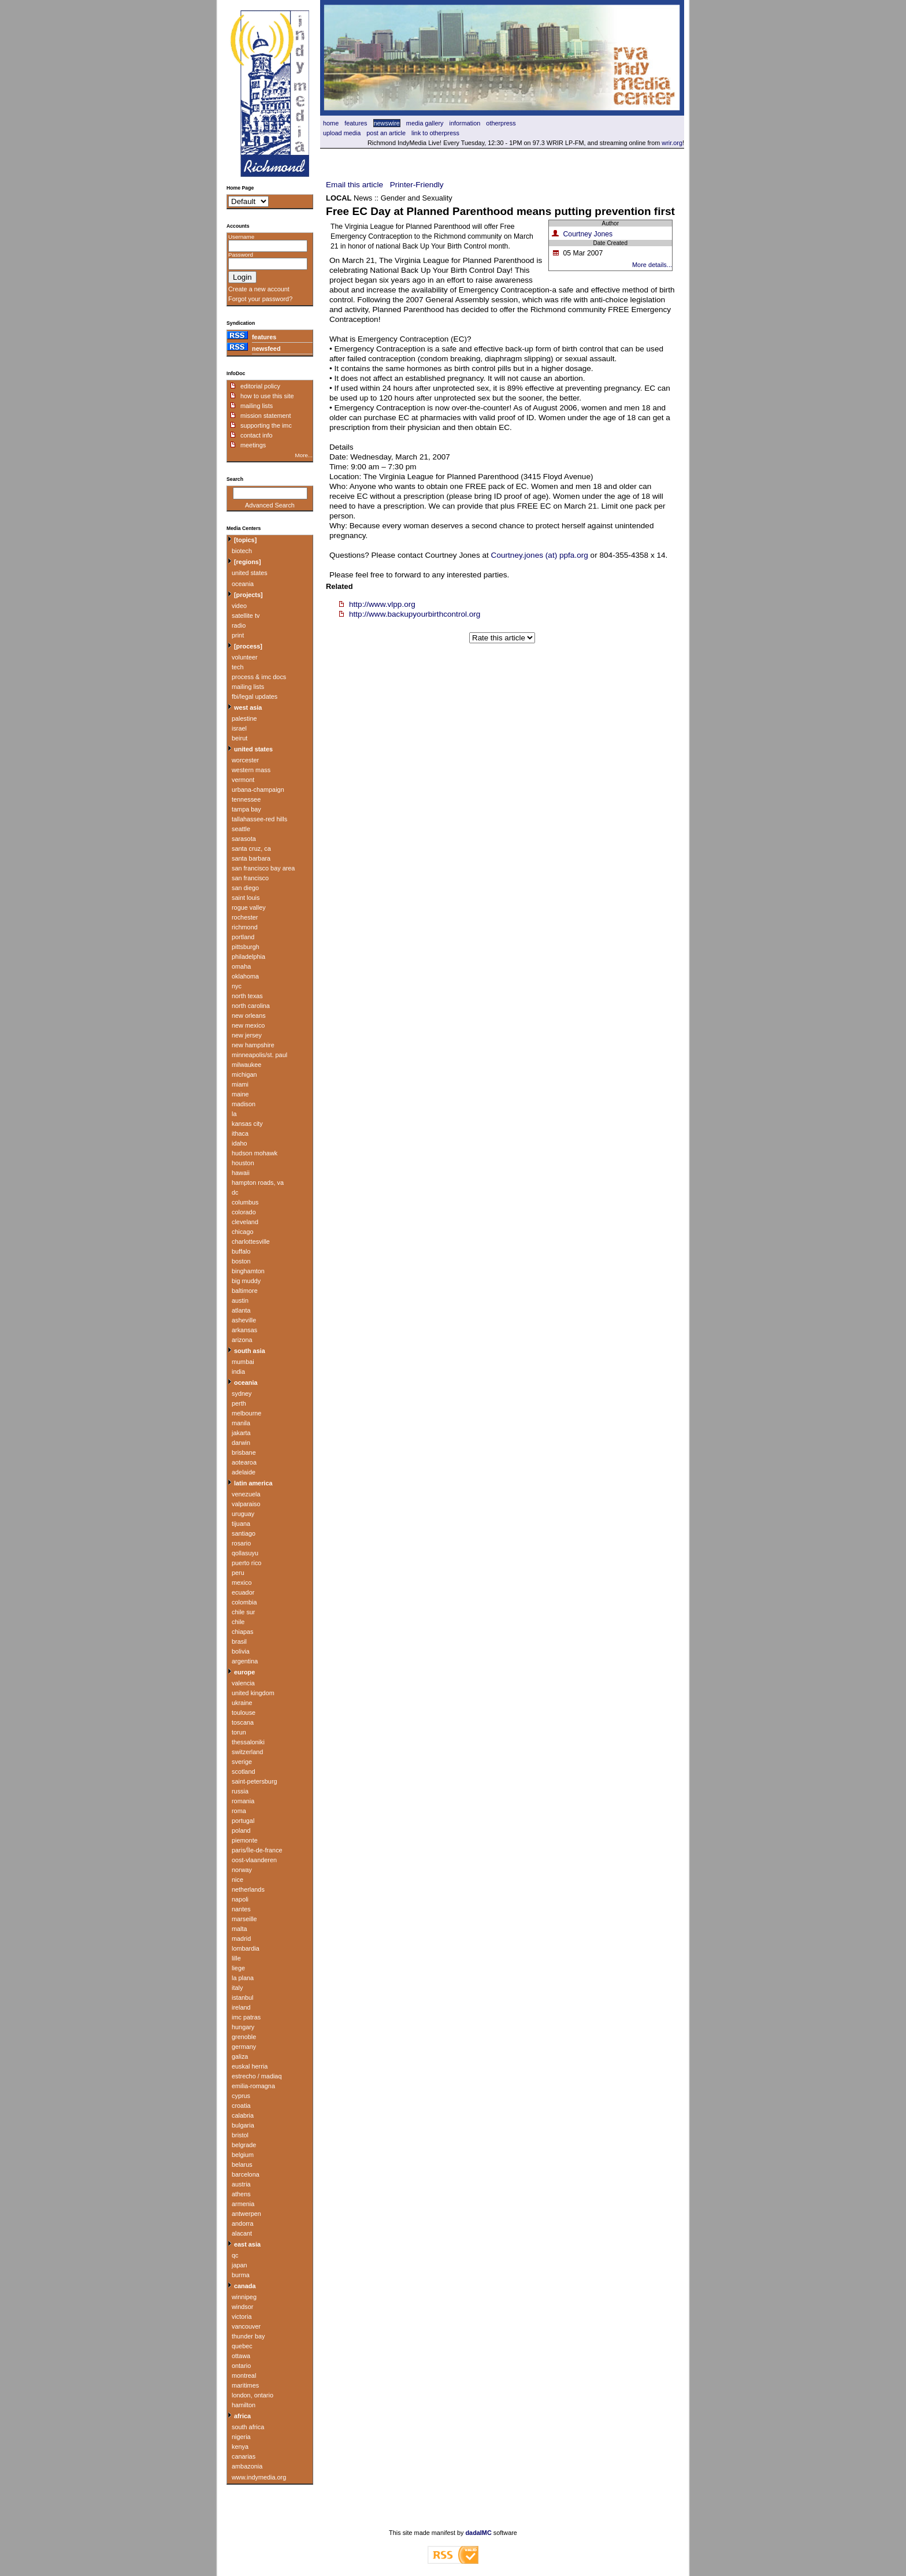 The height and width of the screenshot is (2576, 906). I want to click on Password, so click(240, 254).